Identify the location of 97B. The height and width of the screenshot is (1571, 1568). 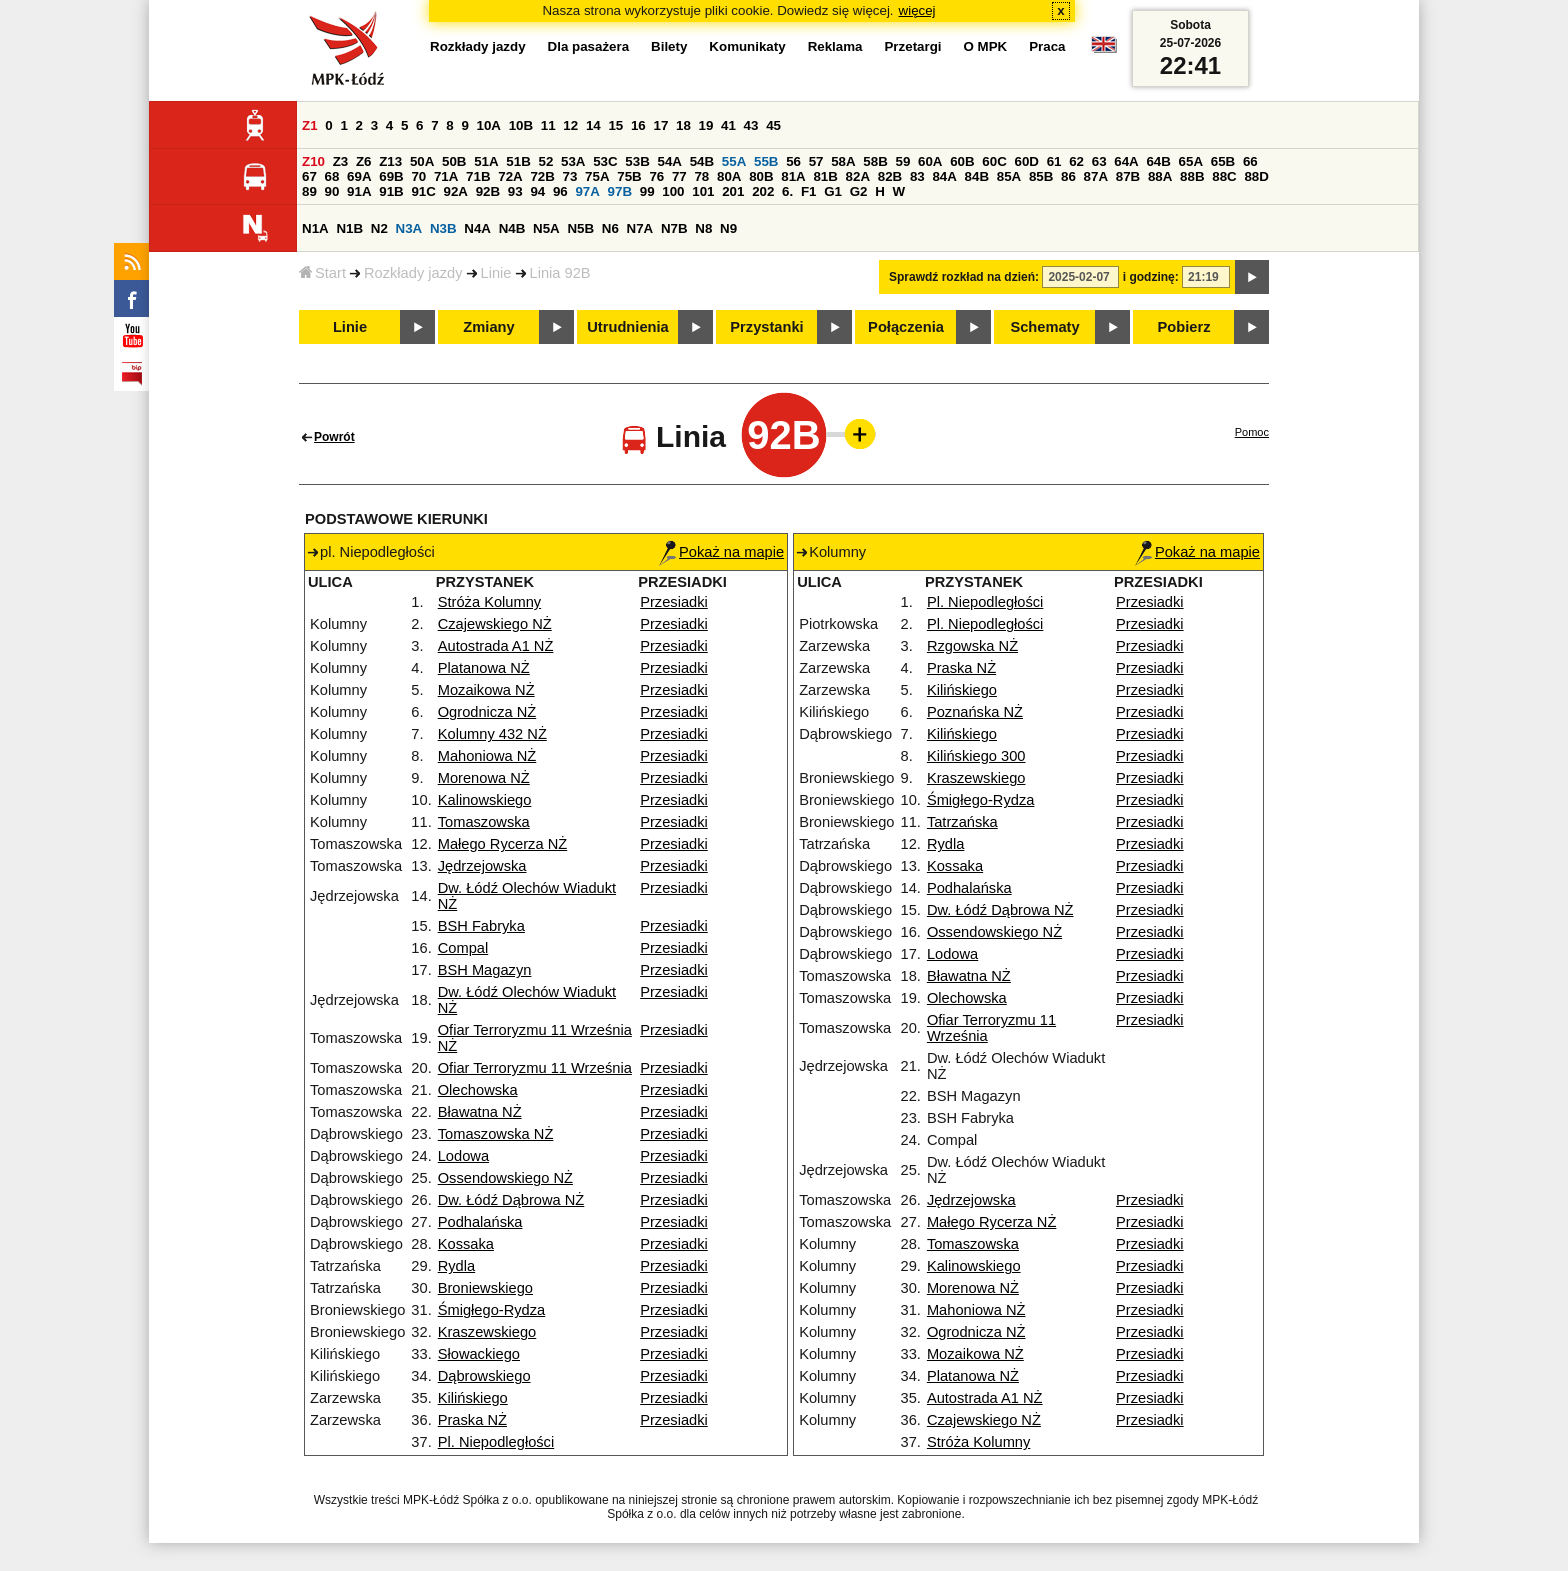
(620, 191).